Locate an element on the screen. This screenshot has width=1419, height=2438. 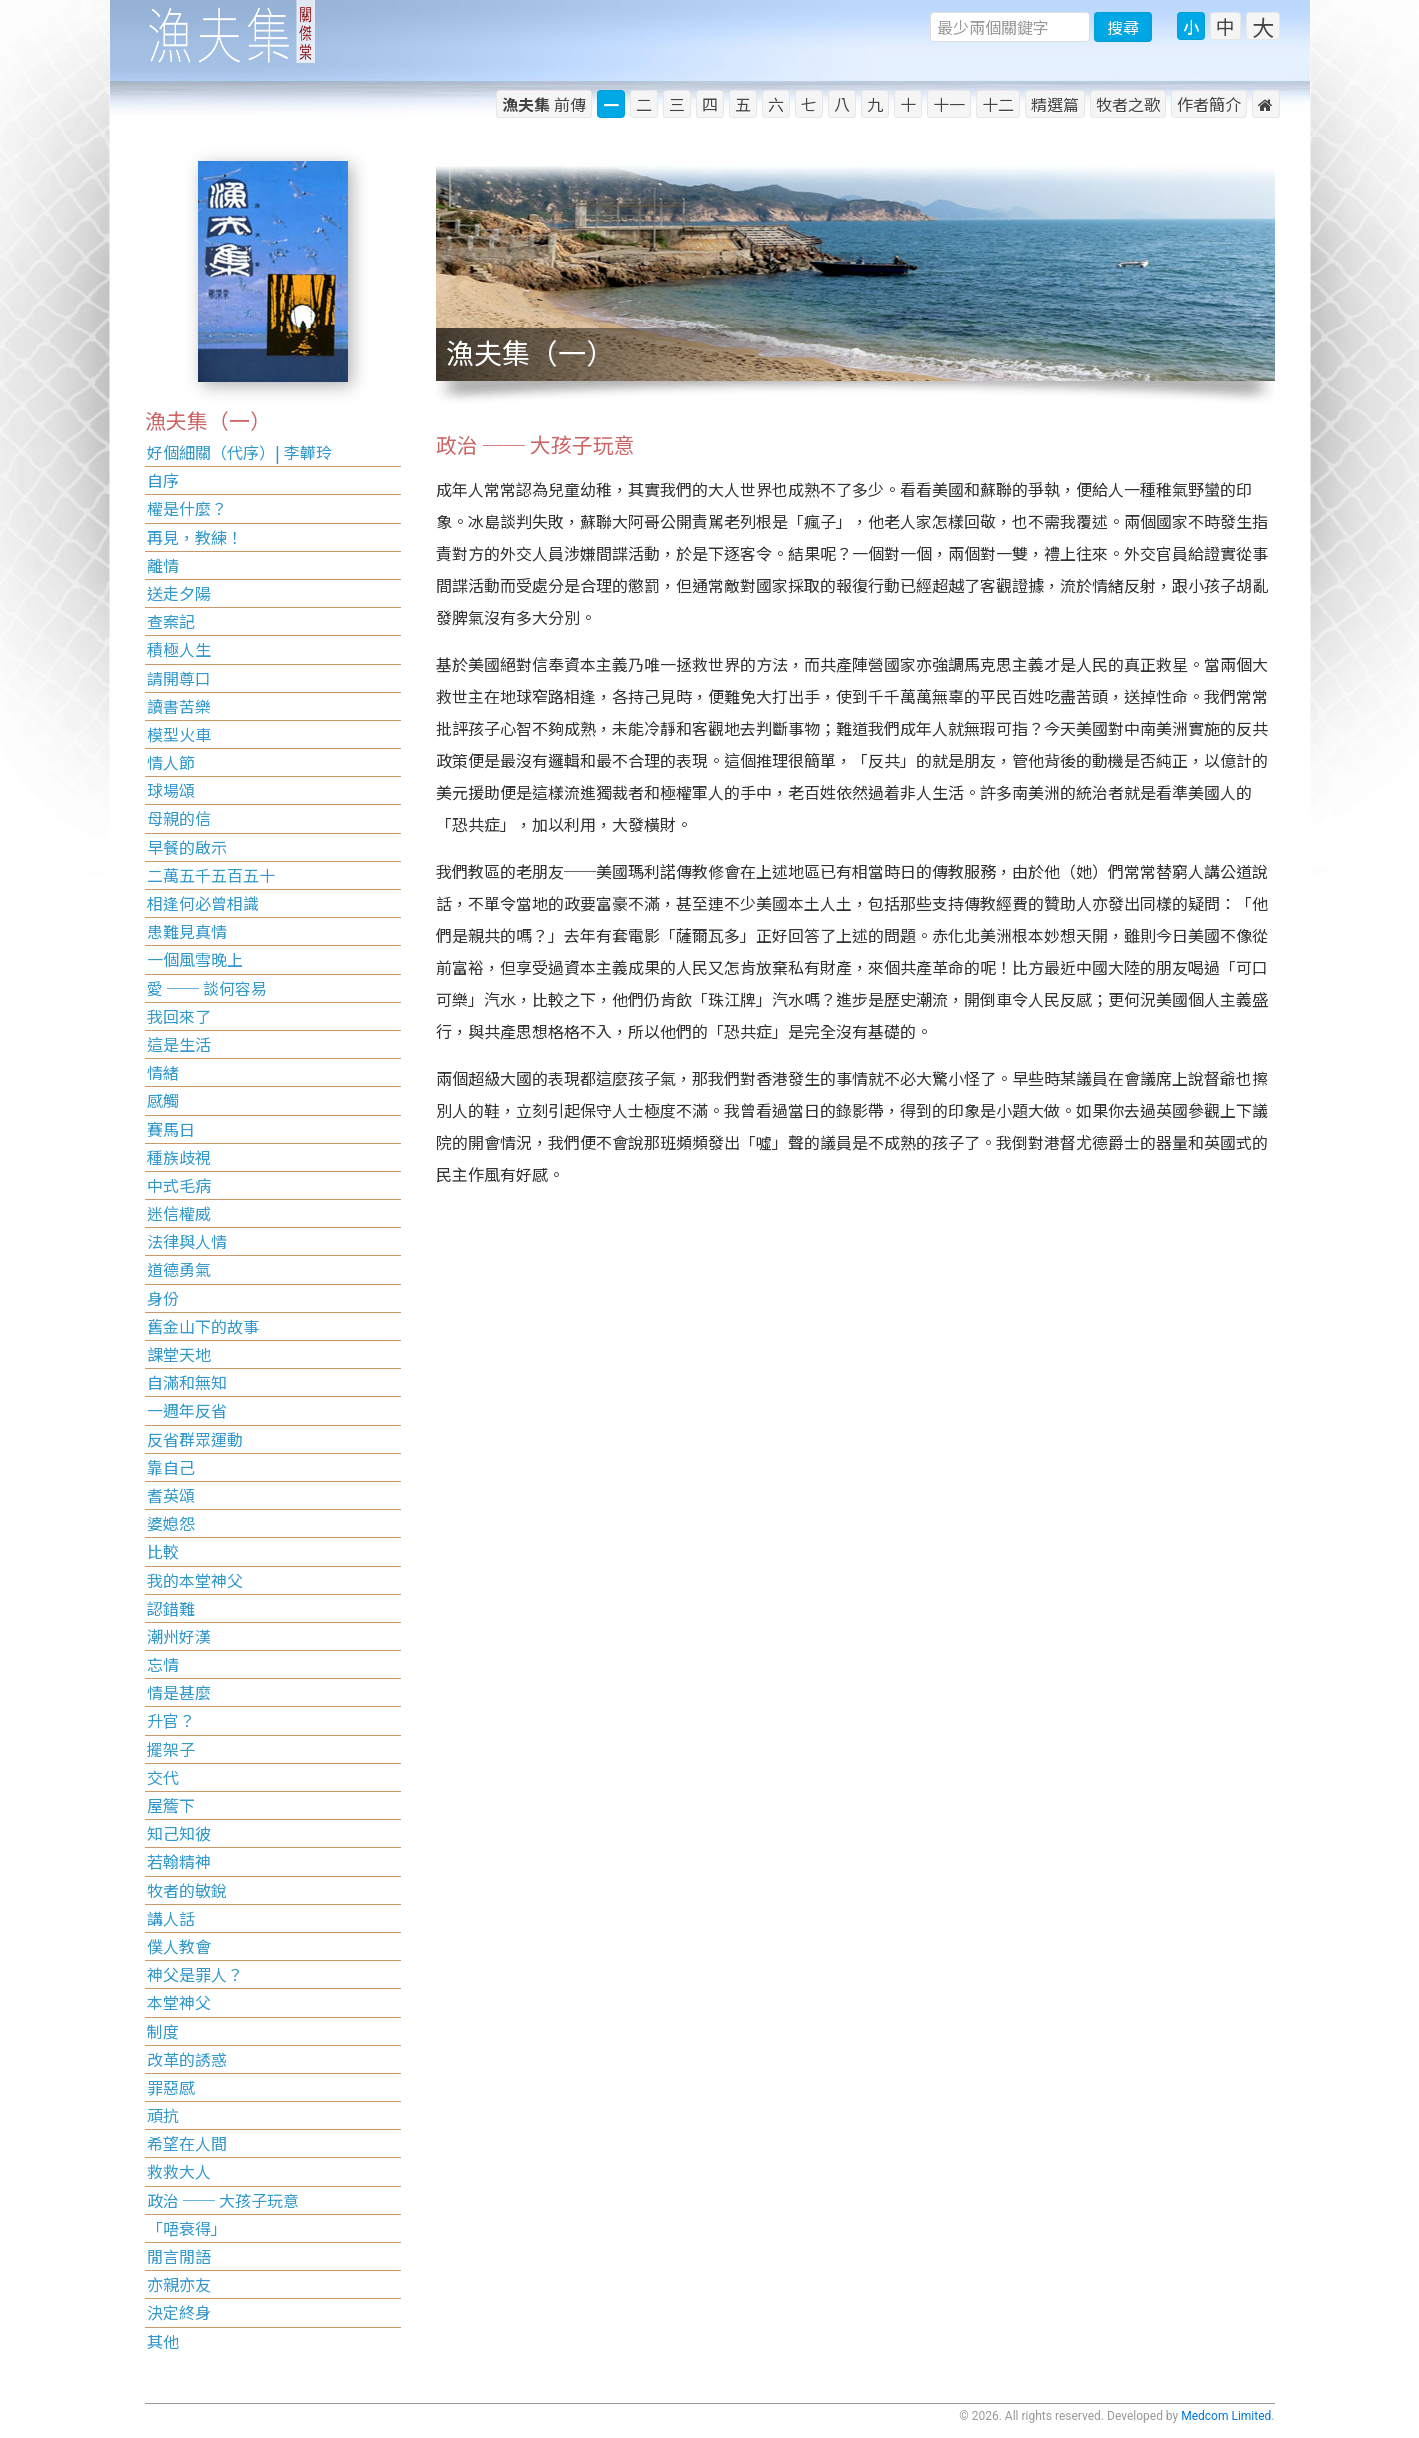
請開尊口 is located at coordinates (179, 678).